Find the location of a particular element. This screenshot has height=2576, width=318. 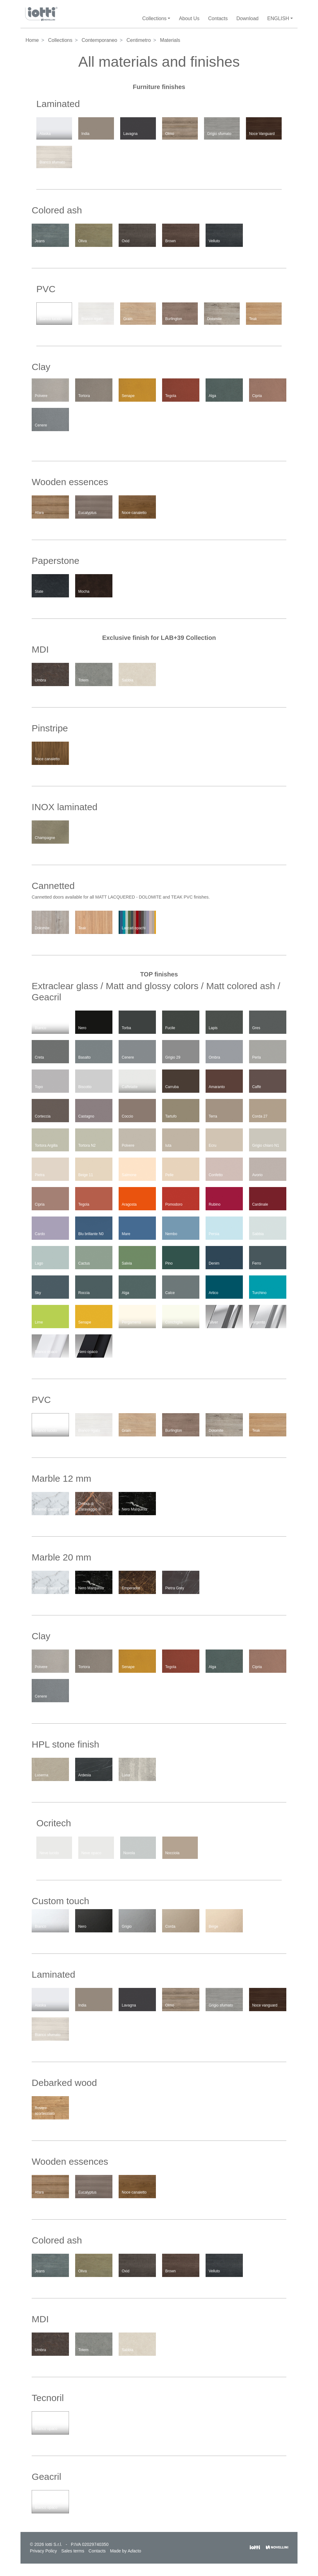

Made by Aacto is located at coordinates (125, 2550).